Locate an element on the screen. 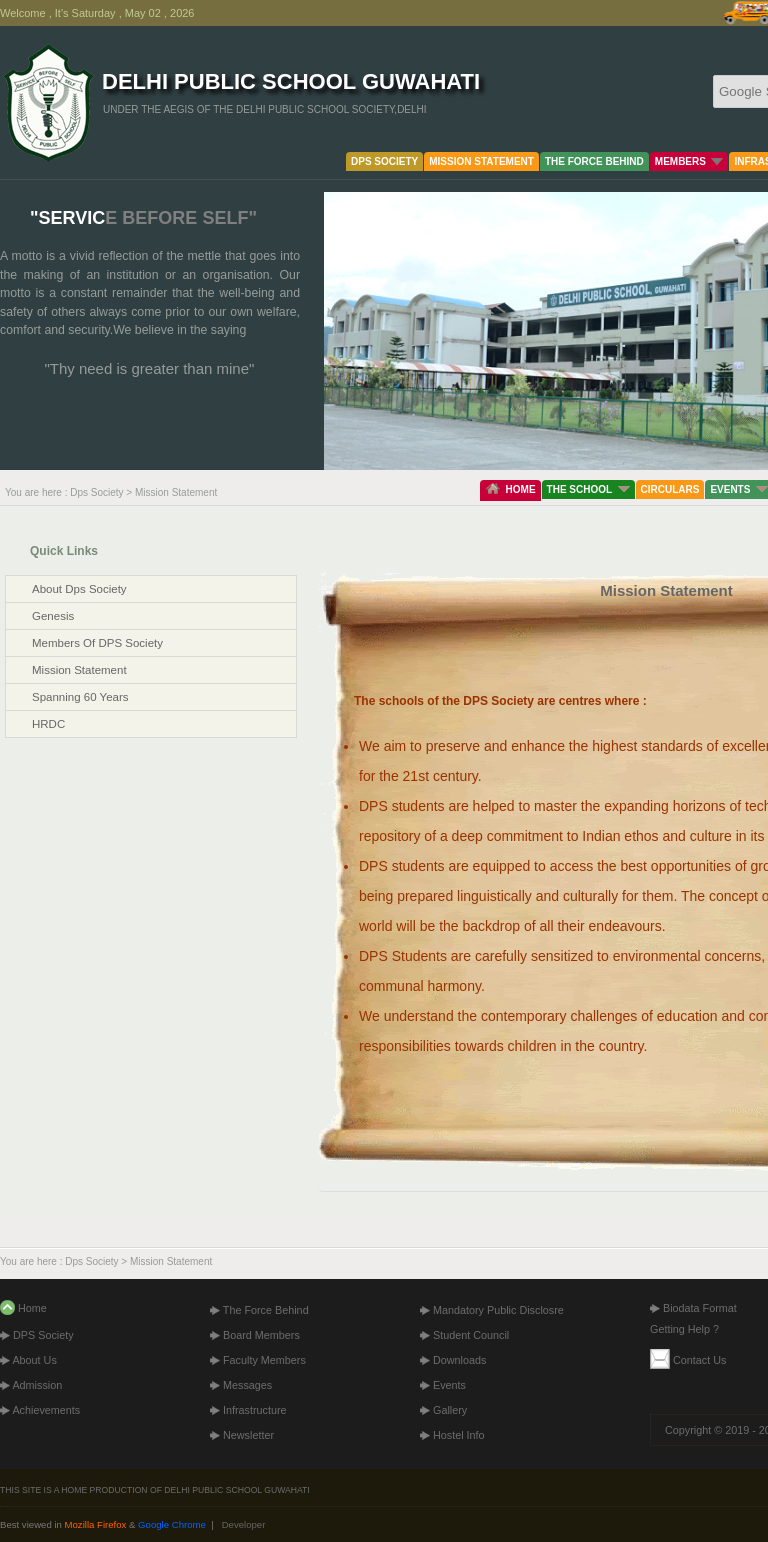  Developer is located at coordinates (244, 1524).